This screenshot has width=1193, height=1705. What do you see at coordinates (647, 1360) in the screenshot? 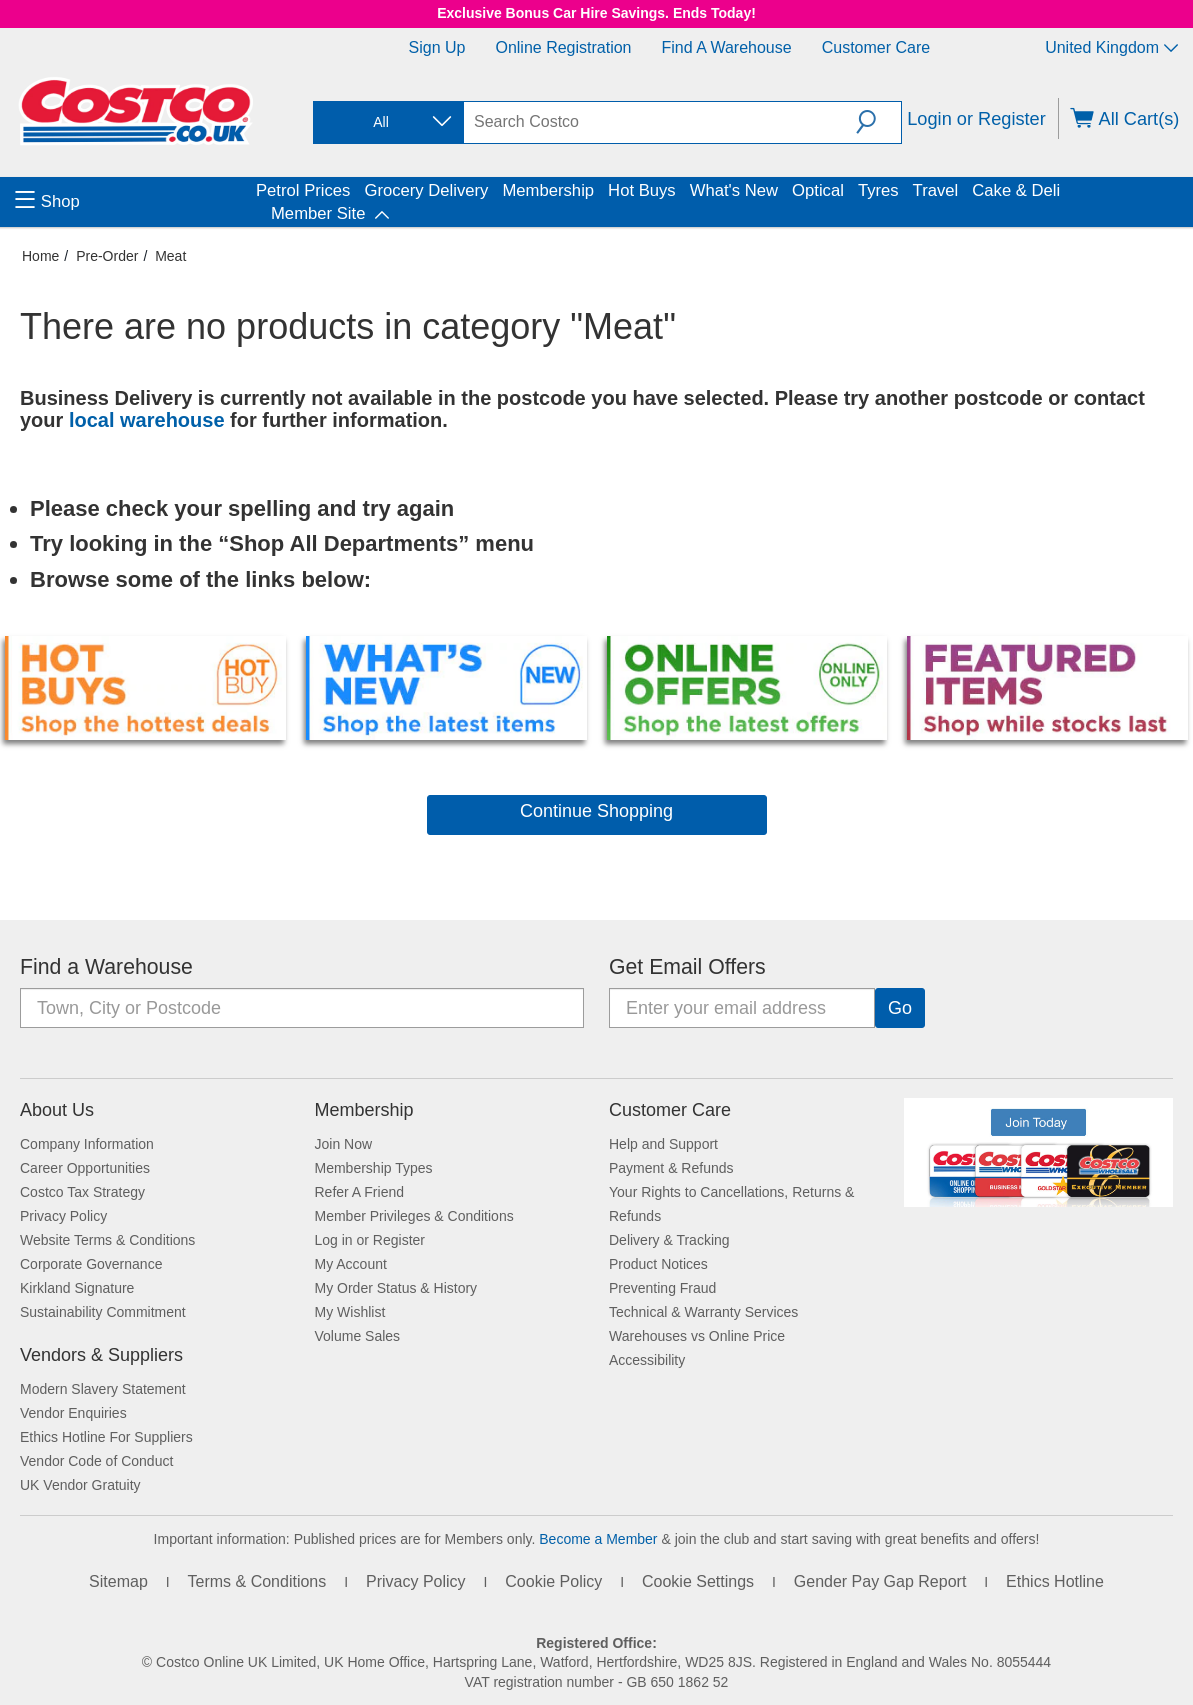
I see `Accessibility` at bounding box center [647, 1360].